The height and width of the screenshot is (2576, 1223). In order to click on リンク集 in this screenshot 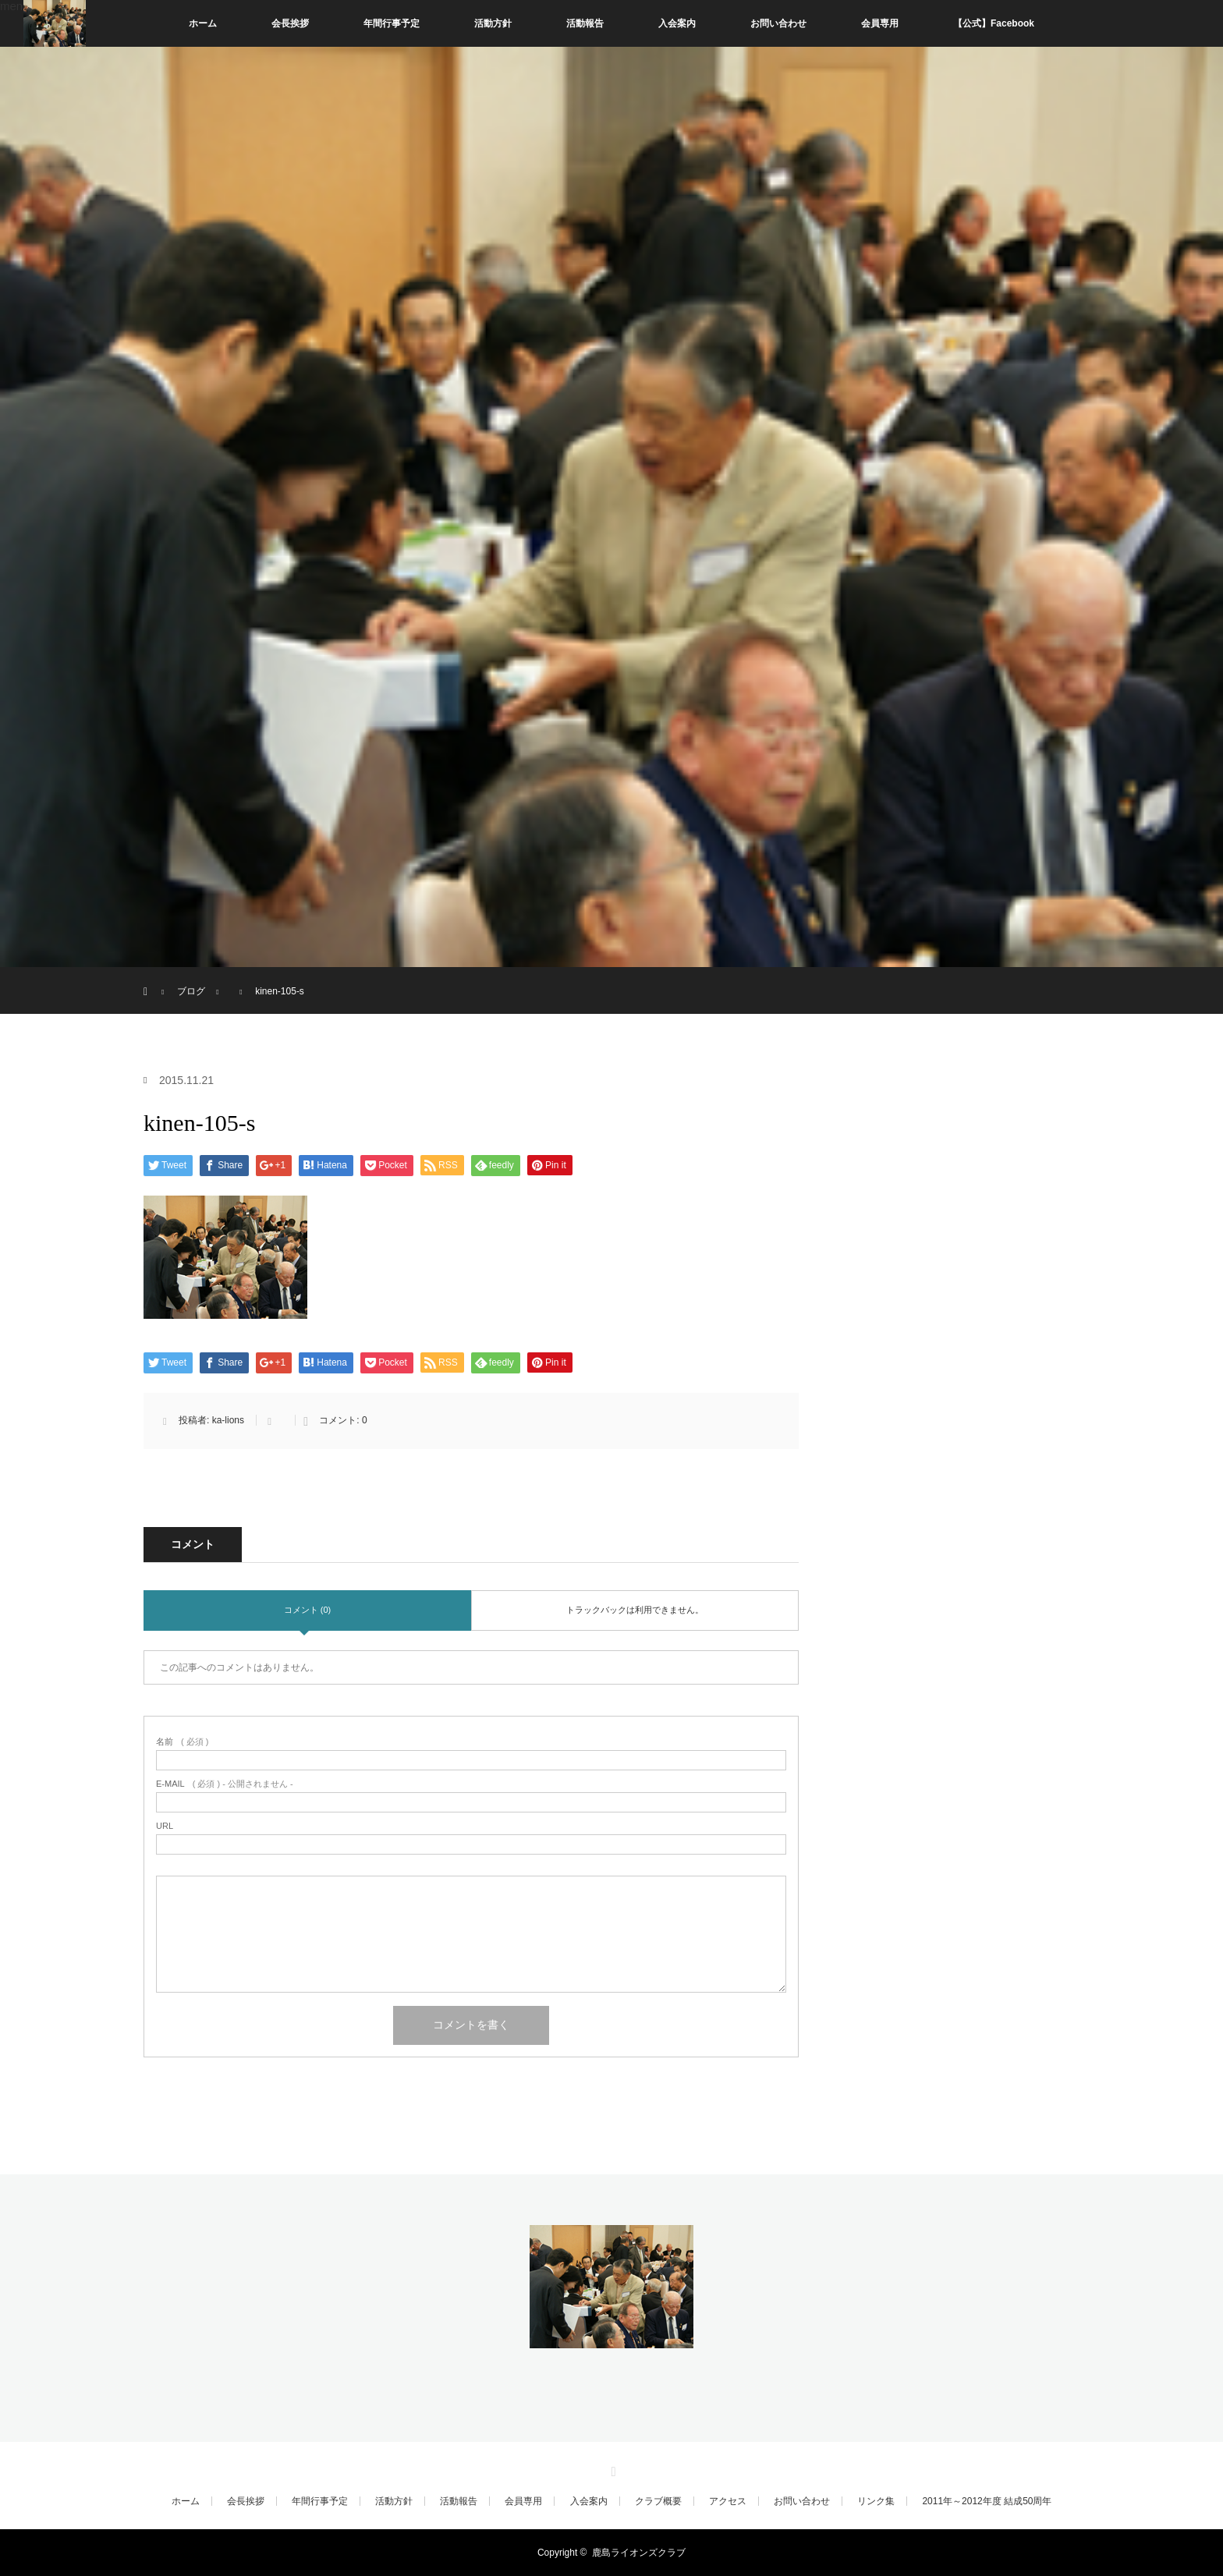, I will do `click(876, 2501)`.